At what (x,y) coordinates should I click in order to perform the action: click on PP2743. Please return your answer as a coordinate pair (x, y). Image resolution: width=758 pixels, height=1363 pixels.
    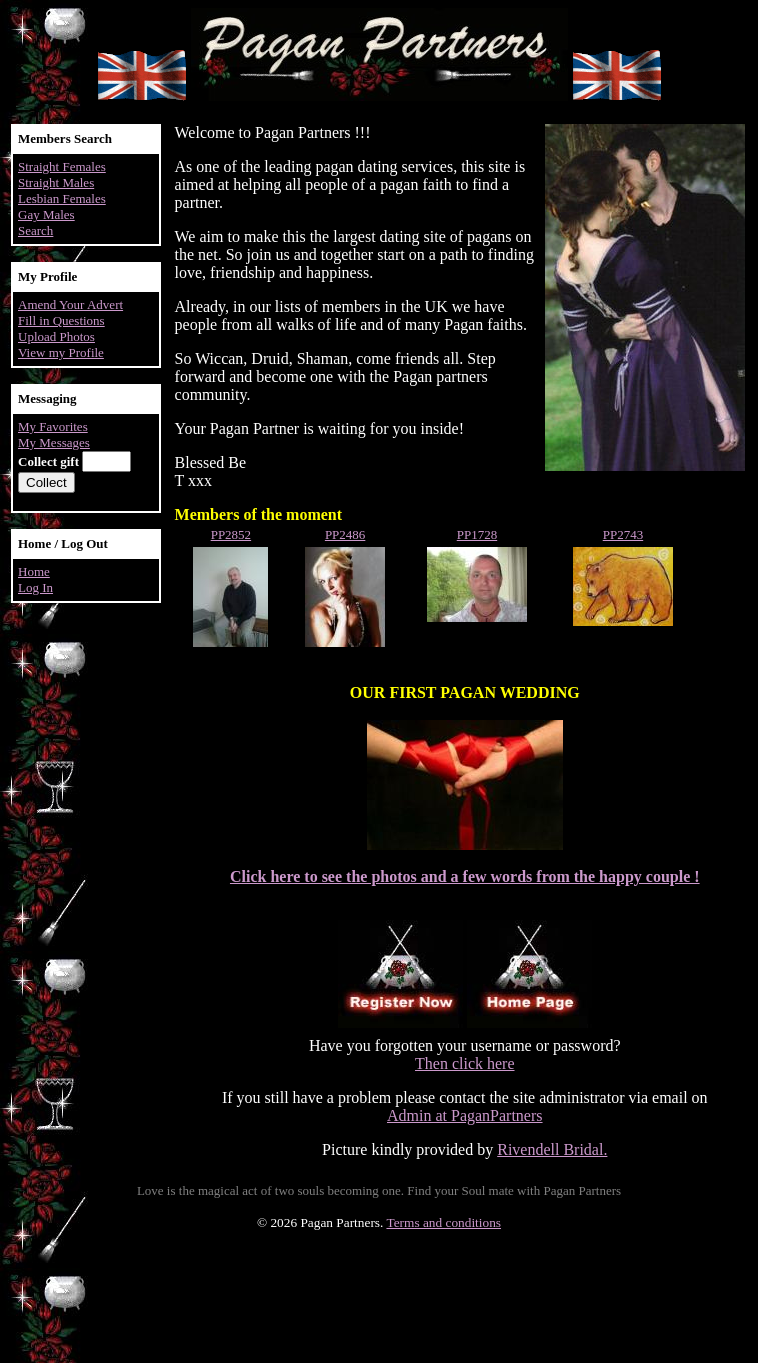
    Looking at the image, I should click on (623, 534).